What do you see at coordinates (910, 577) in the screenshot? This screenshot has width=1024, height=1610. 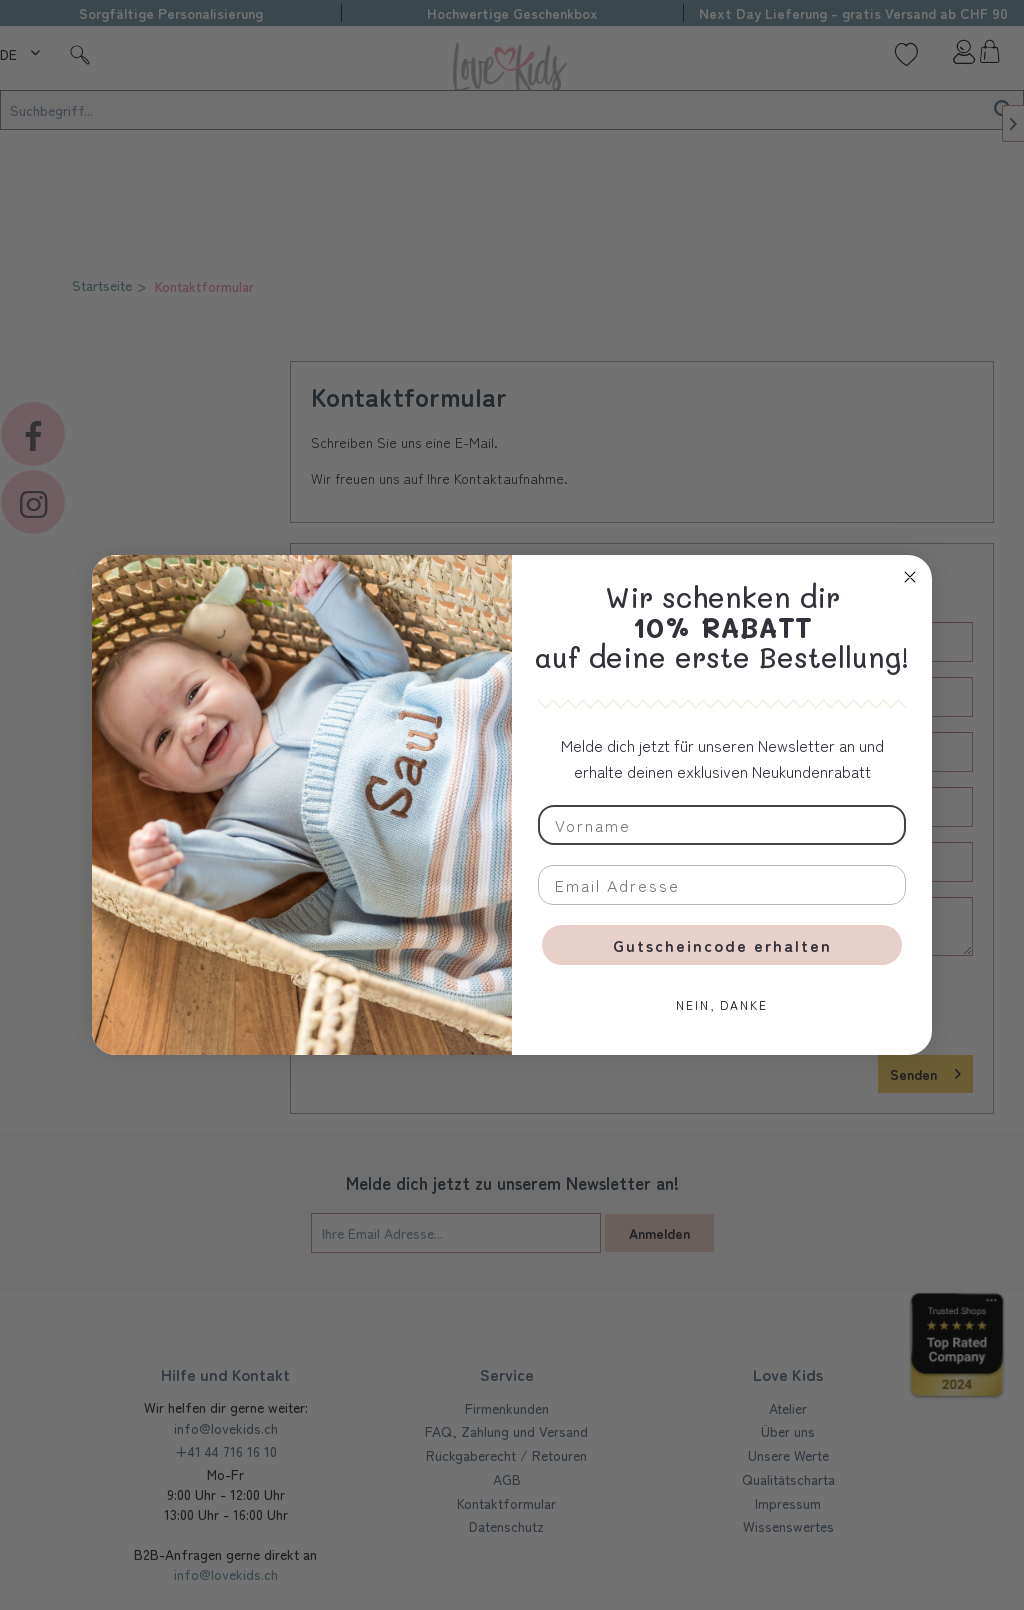 I see `[Close dialog]` at bounding box center [910, 577].